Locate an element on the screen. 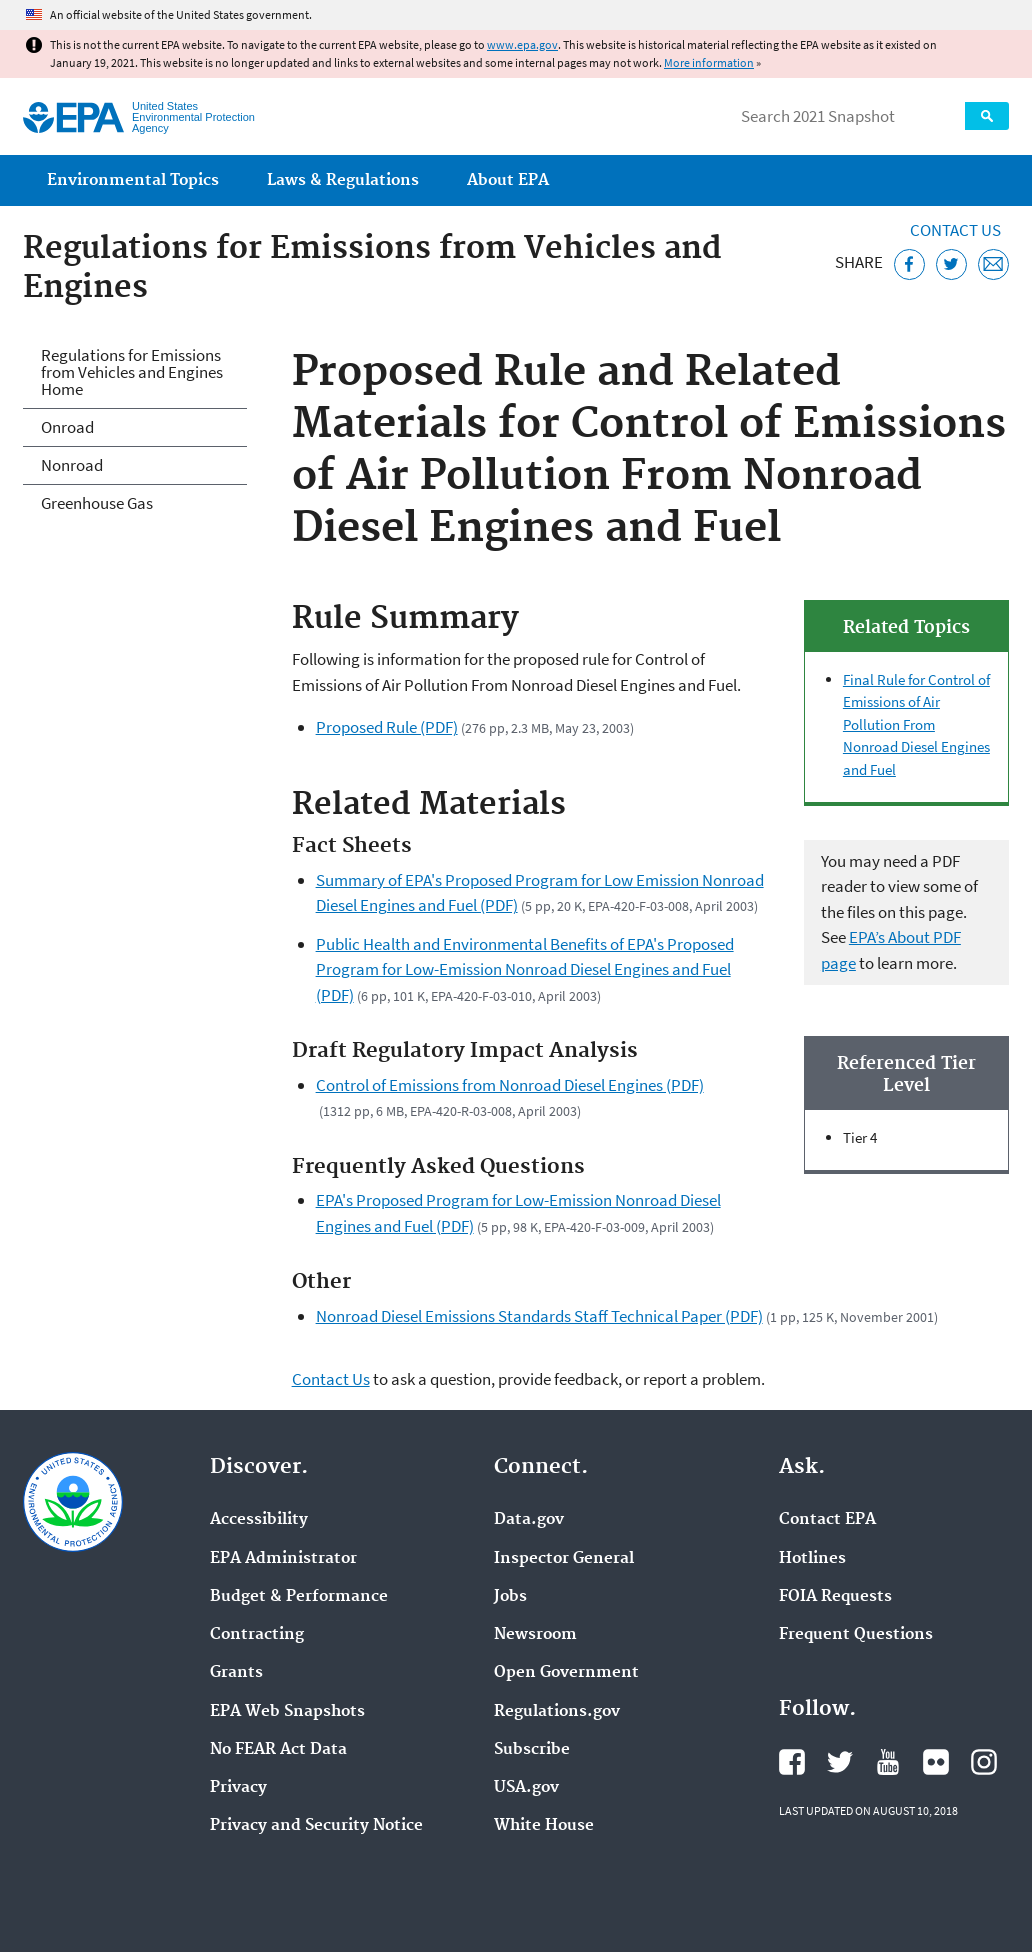 This screenshot has height=1952, width=1032. Contact EPA is located at coordinates (827, 1520).